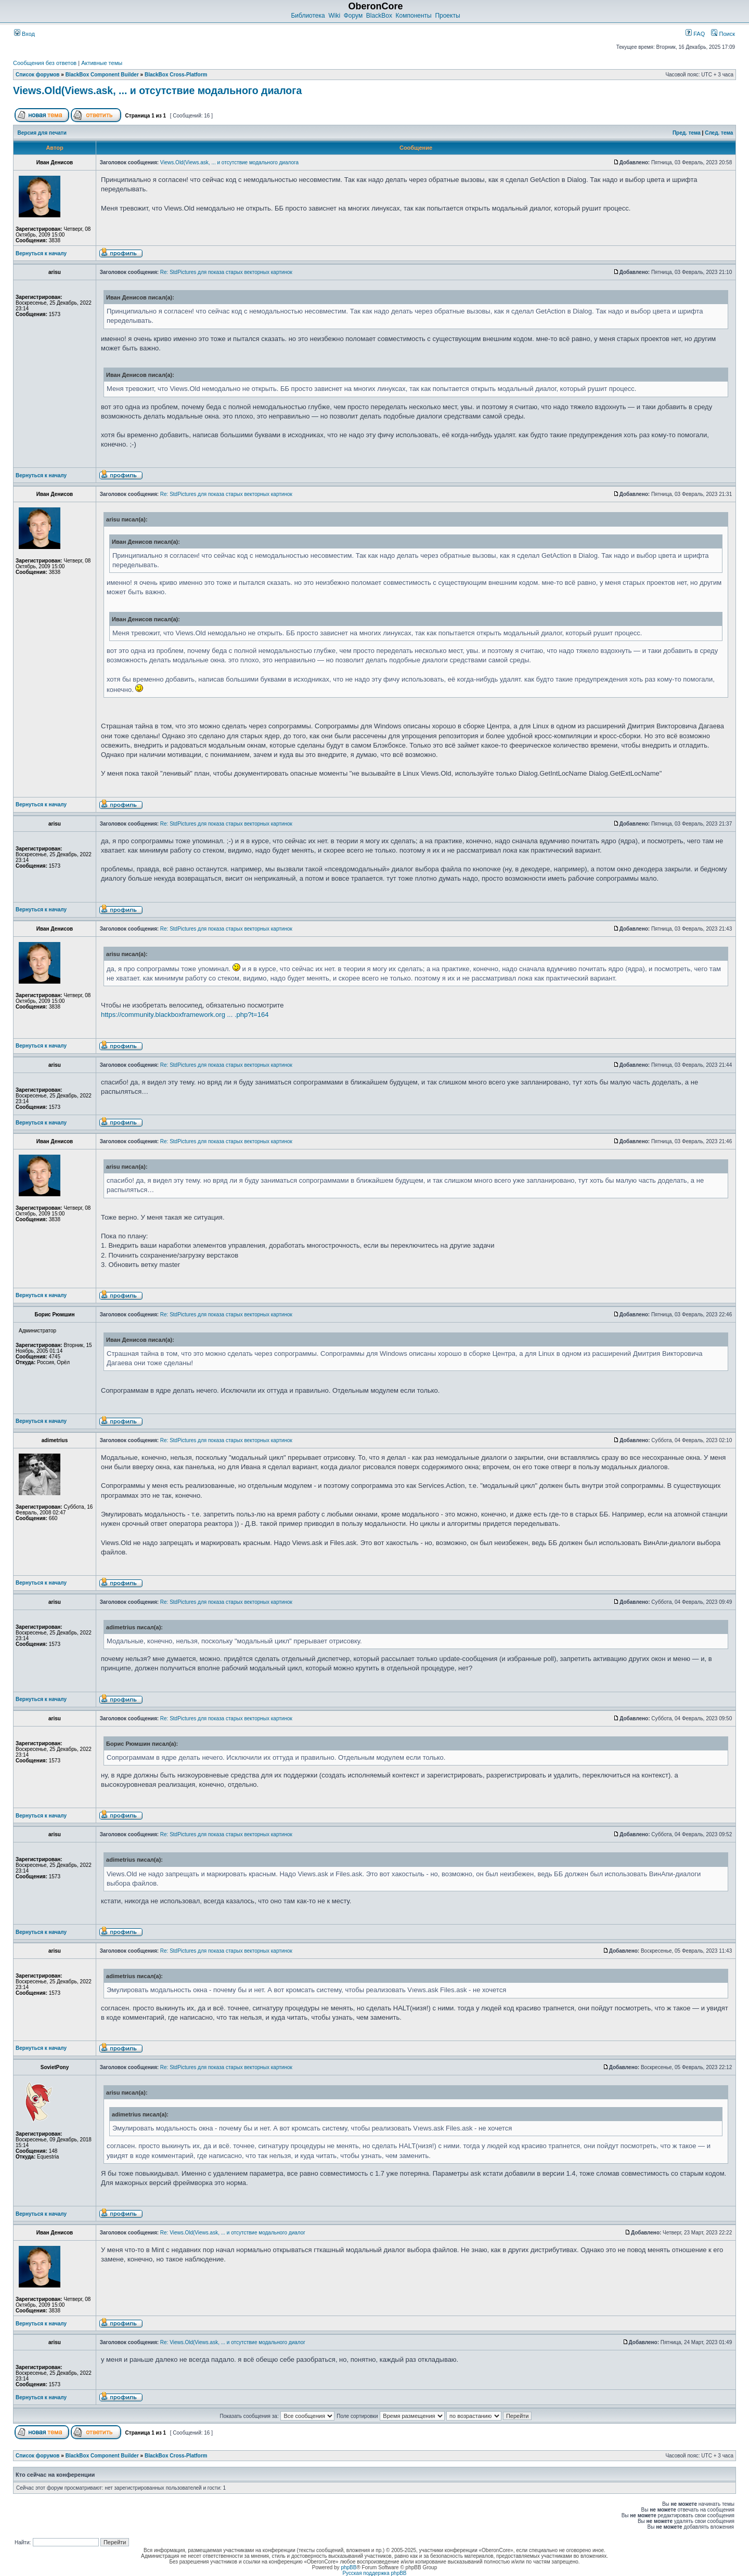 The image size is (749, 2576). I want to click on Проекты, so click(447, 15).